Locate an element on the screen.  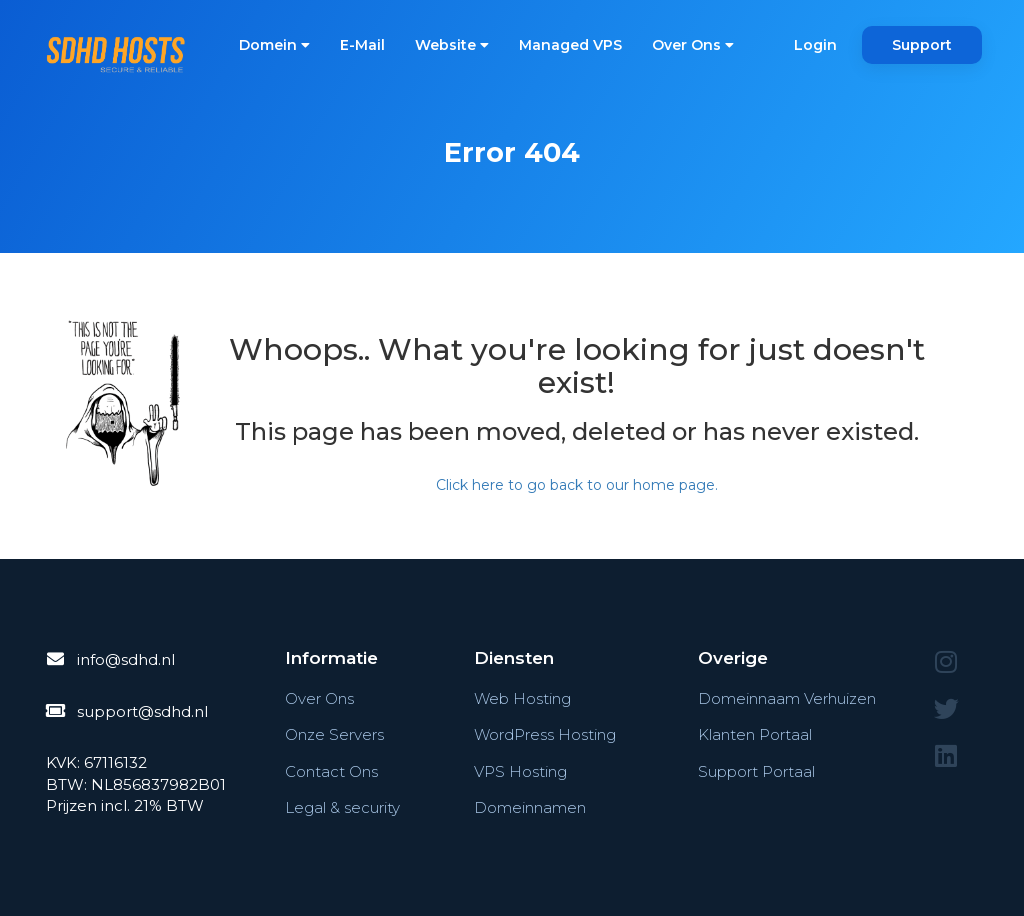
WordPress Hosting is located at coordinates (545, 734).